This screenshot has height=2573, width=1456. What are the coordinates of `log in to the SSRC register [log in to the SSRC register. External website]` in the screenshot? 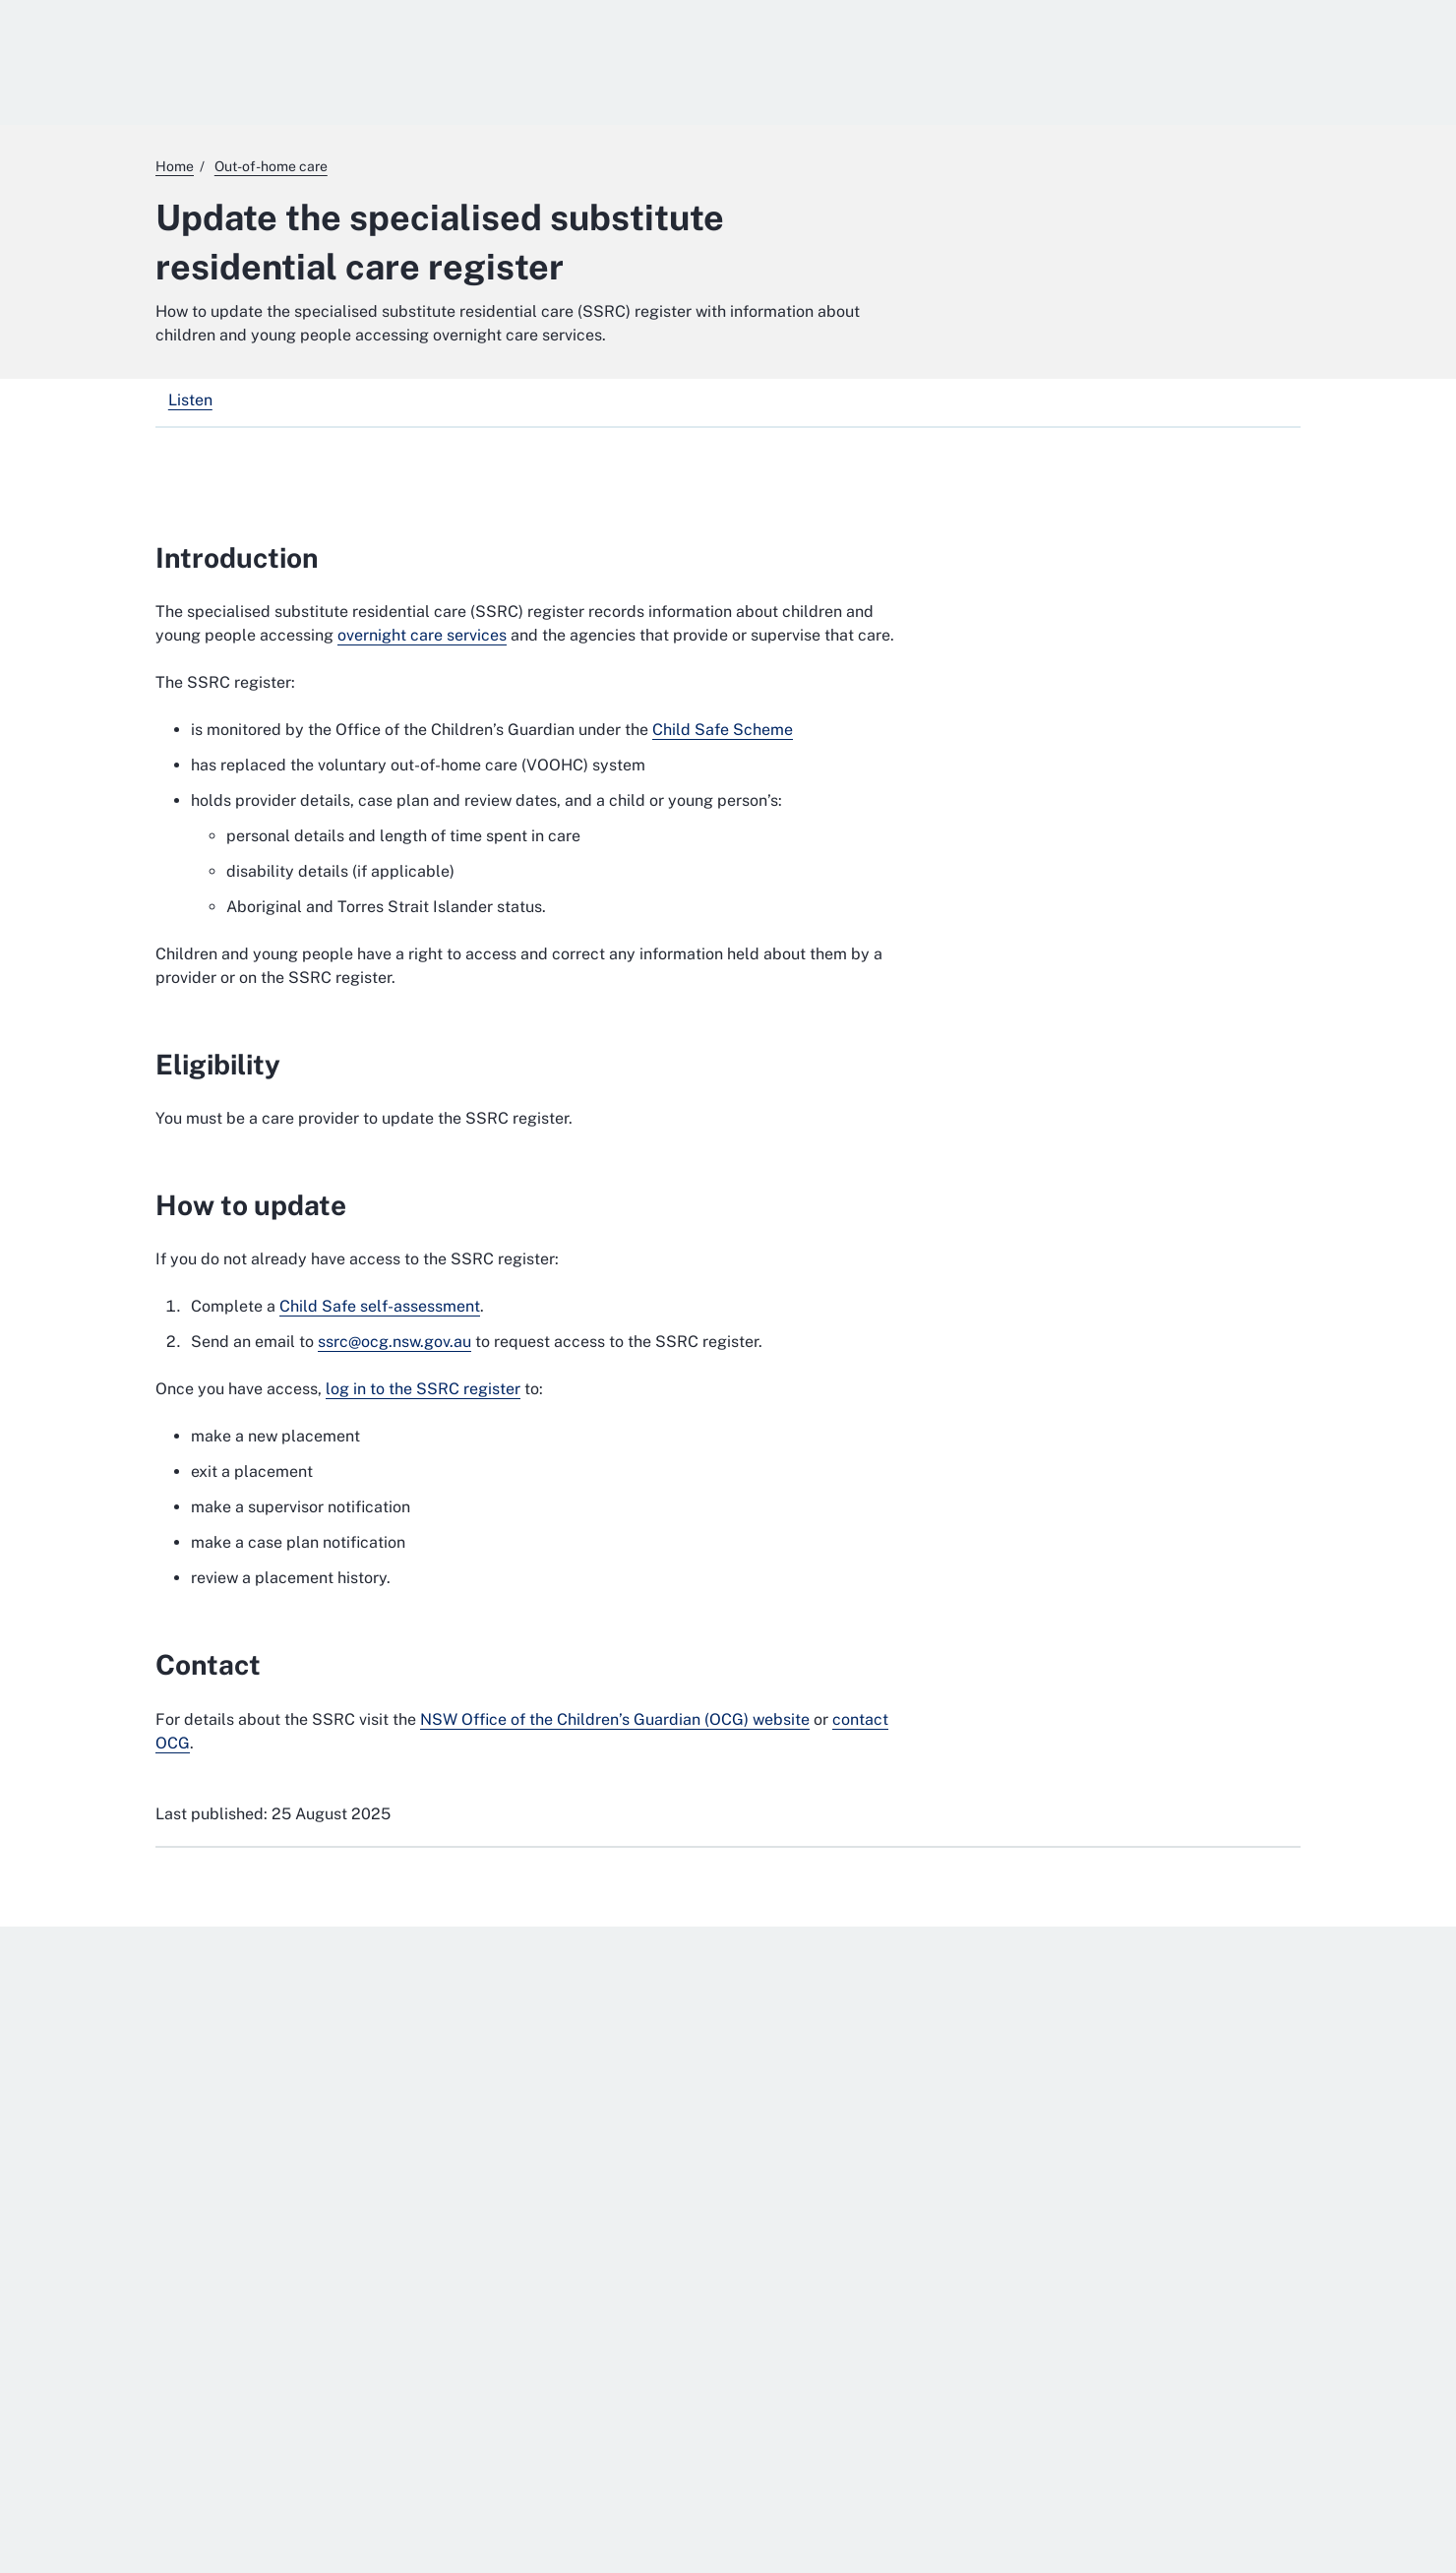 It's located at (423, 1388).